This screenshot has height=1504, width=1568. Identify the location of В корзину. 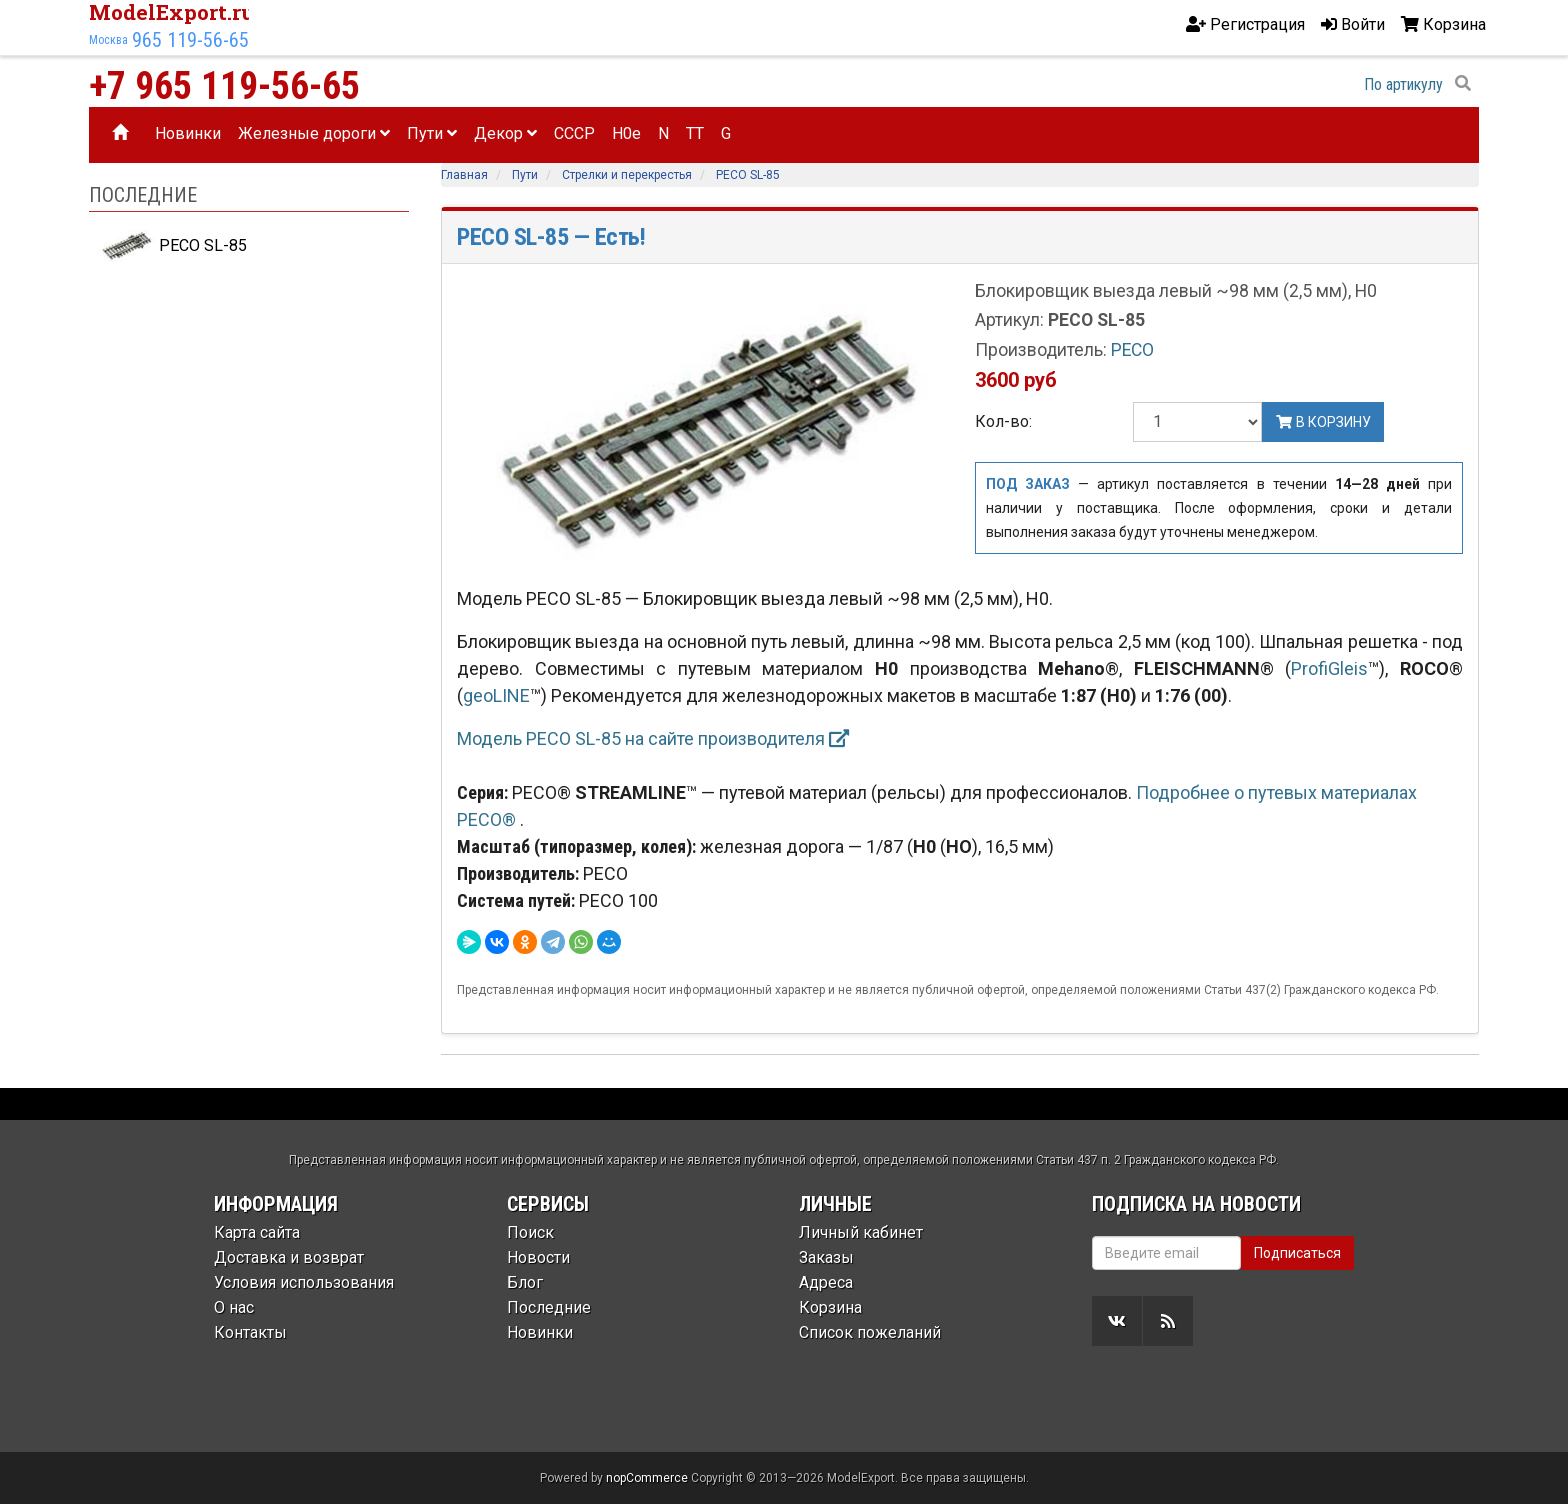
(1323, 422).